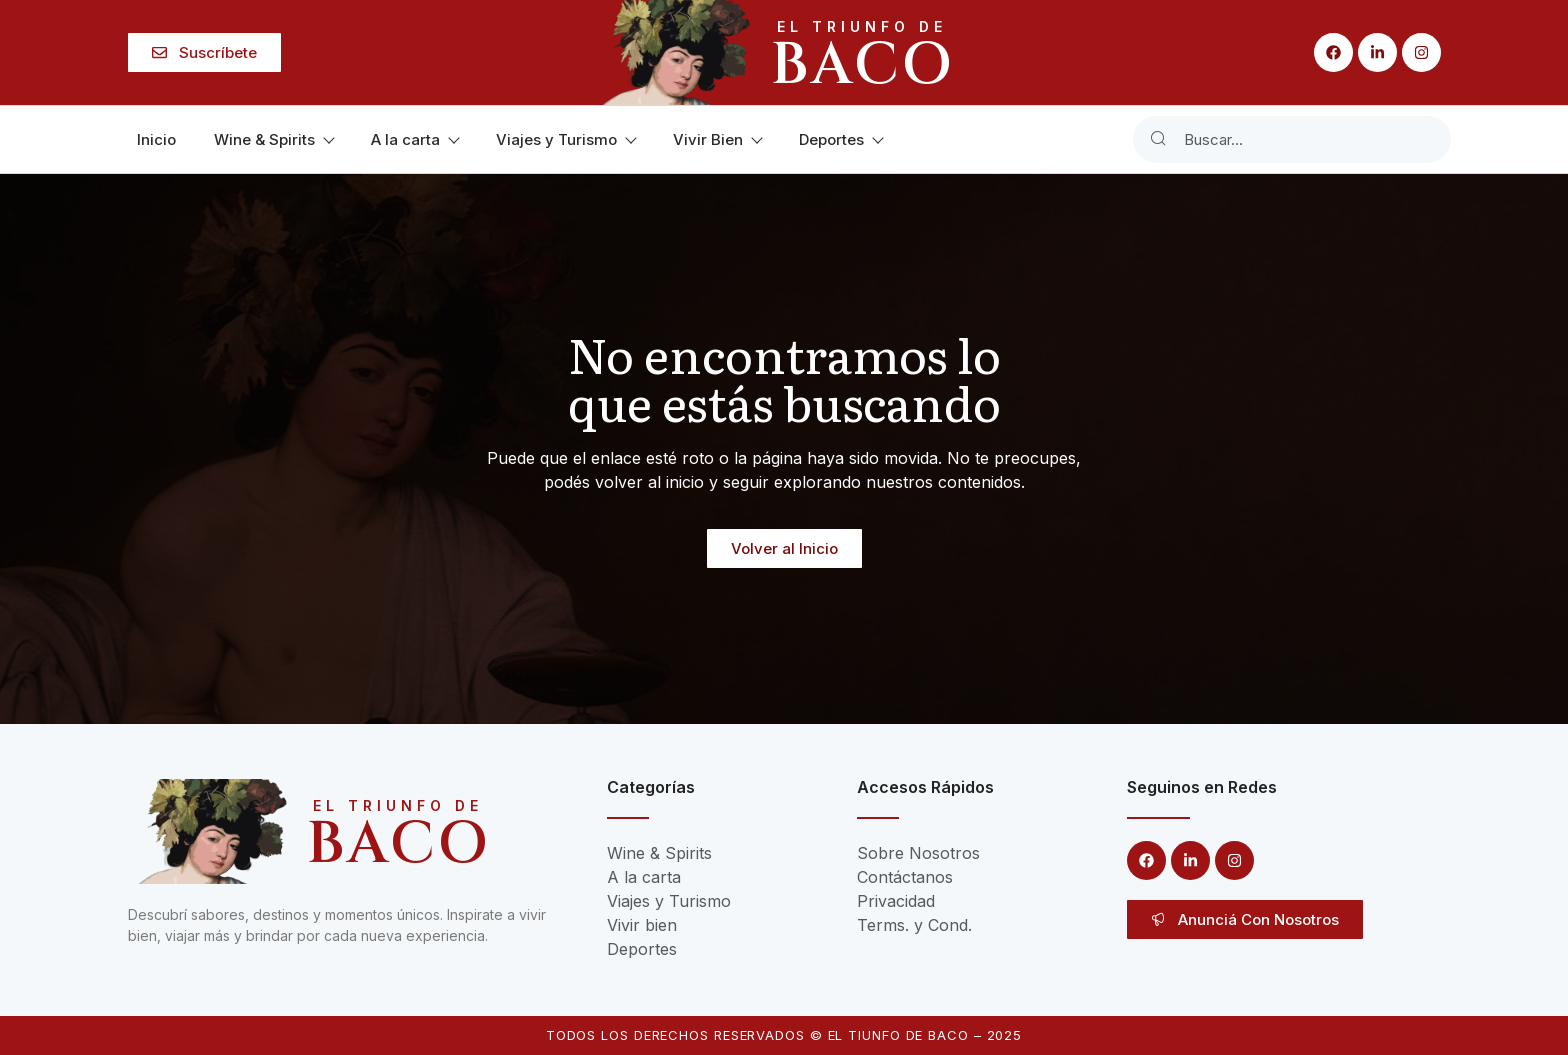 Image resolution: width=1568 pixels, height=1055 pixels. Describe the element at coordinates (156, 139) in the screenshot. I see `Inicio` at that location.